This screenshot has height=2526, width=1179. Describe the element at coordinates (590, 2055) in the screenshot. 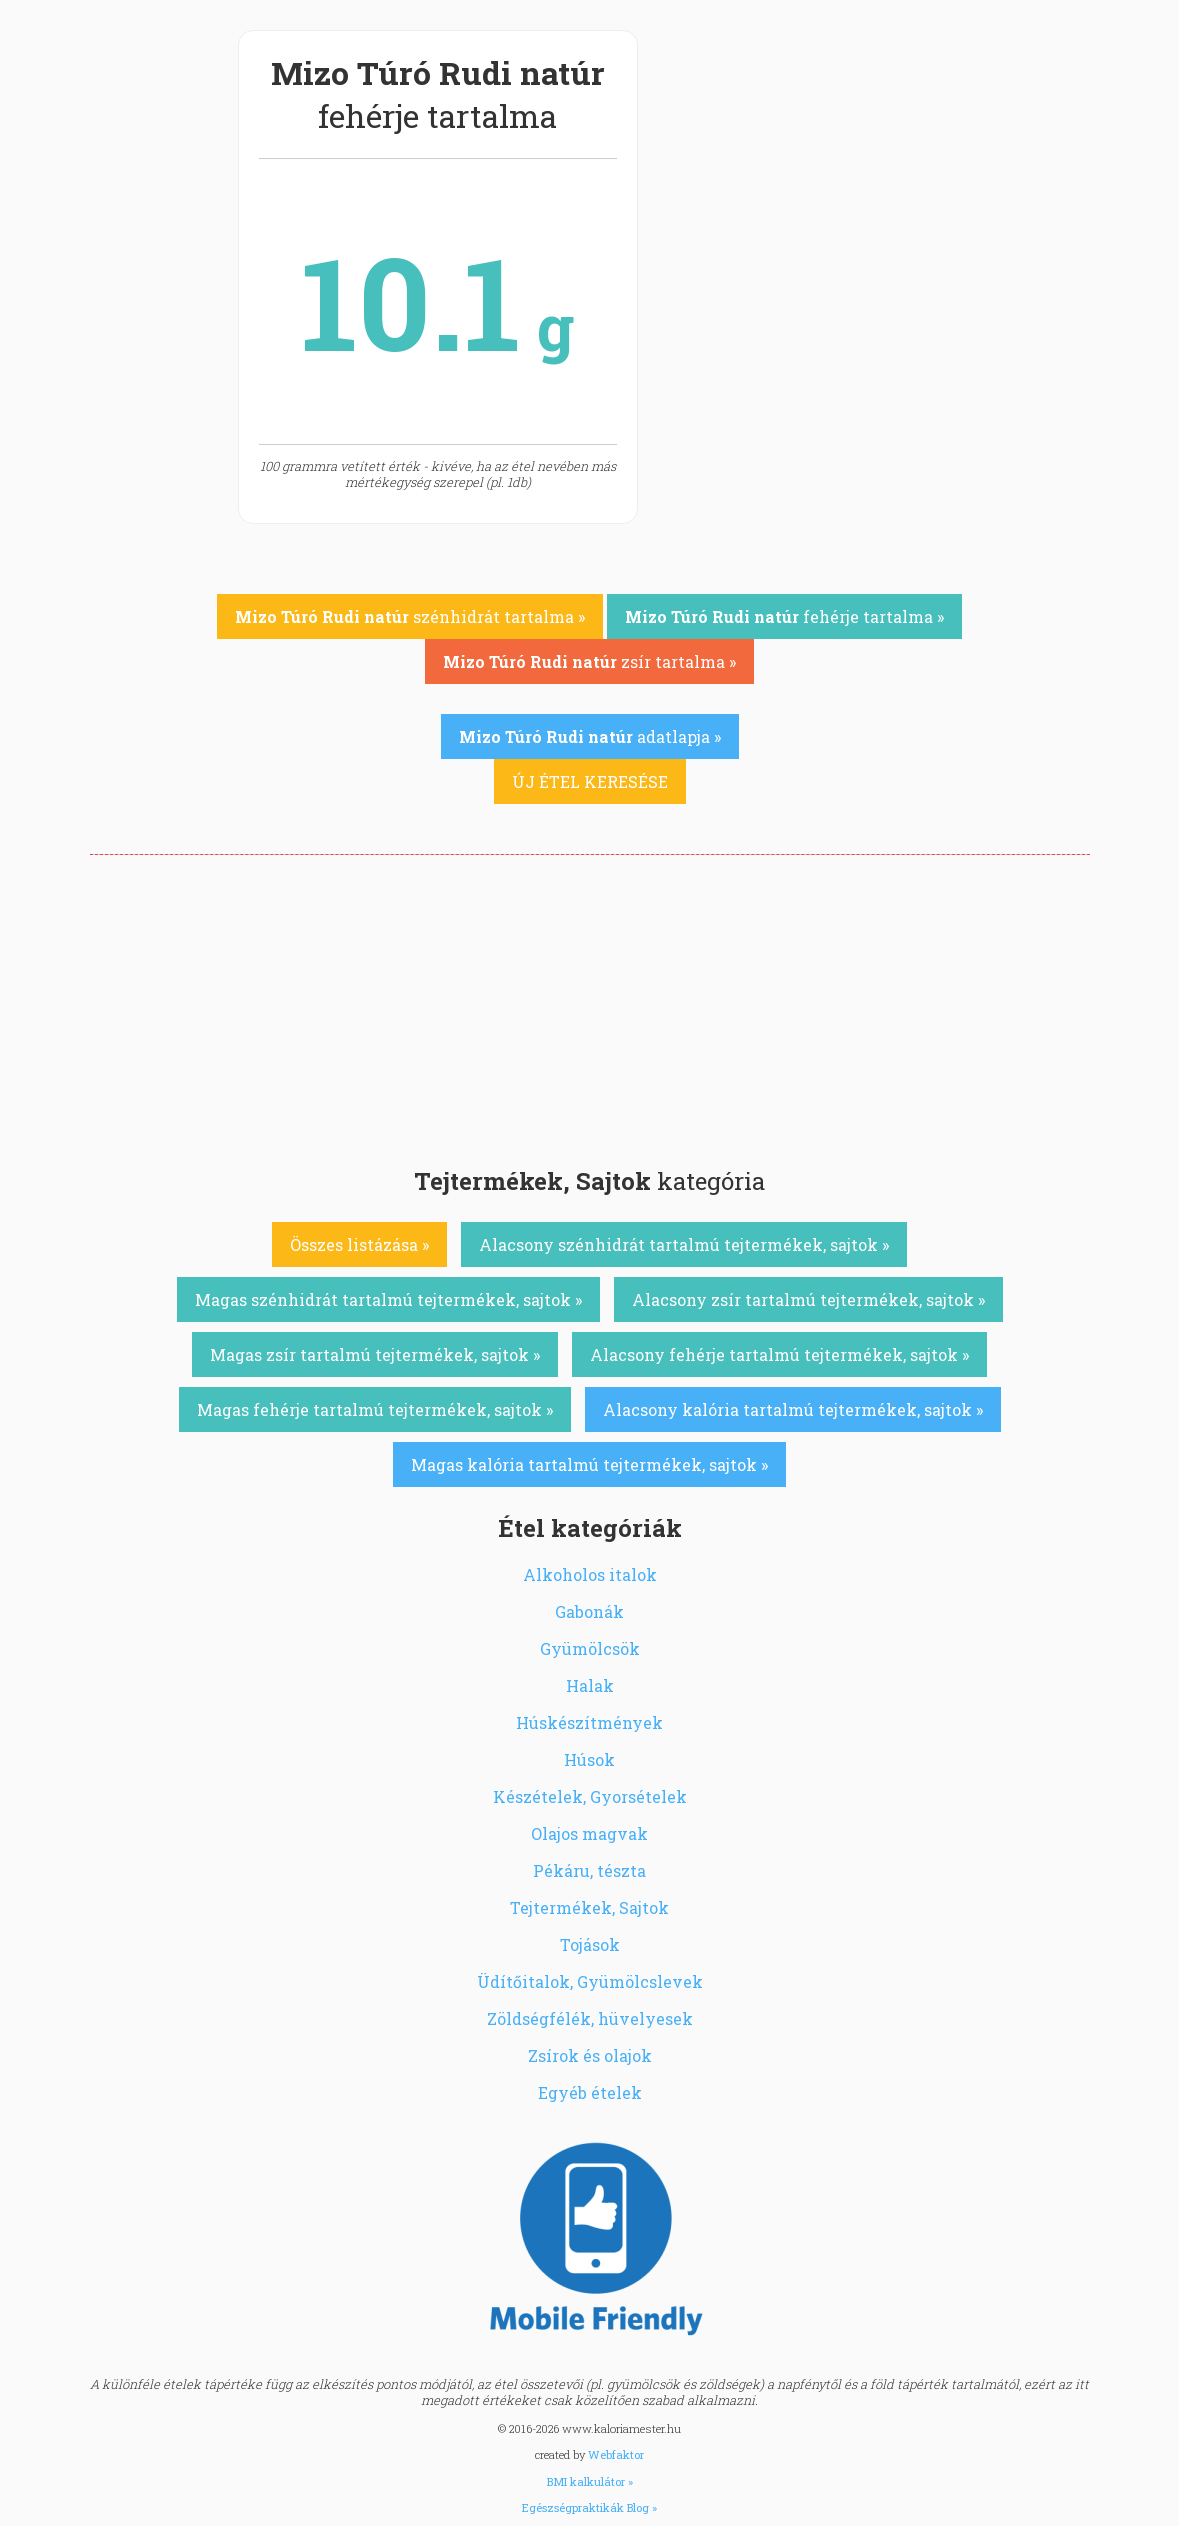

I see `Zsírok és olajok` at that location.